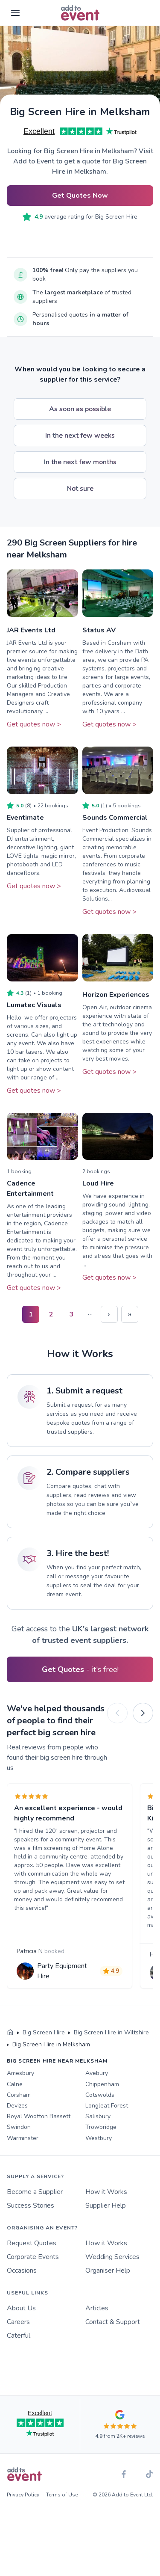 The width and height of the screenshot is (160, 2576). I want to click on Cotswolds, so click(99, 2095).